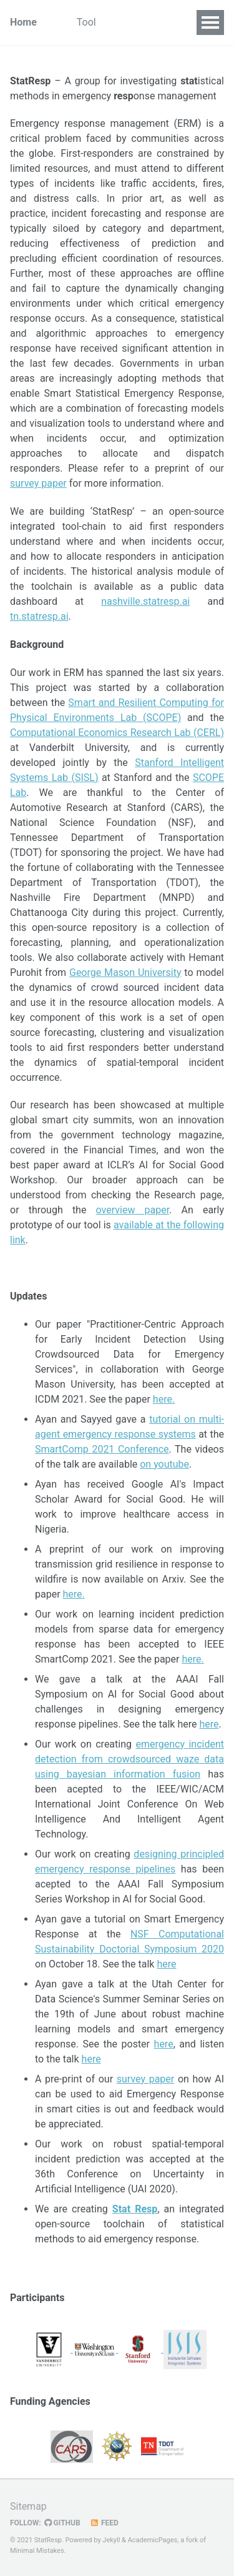 The width and height of the screenshot is (234, 2576). Describe the element at coordinates (153, 2540) in the screenshot. I see `AcademicPages` at that location.